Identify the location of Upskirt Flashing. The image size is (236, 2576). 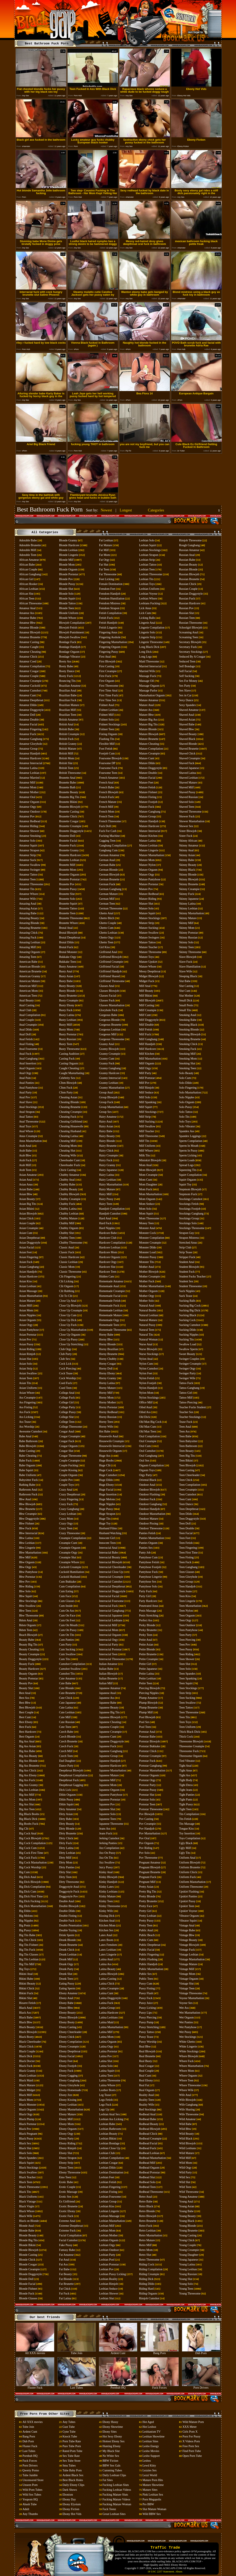
(189, 1891).